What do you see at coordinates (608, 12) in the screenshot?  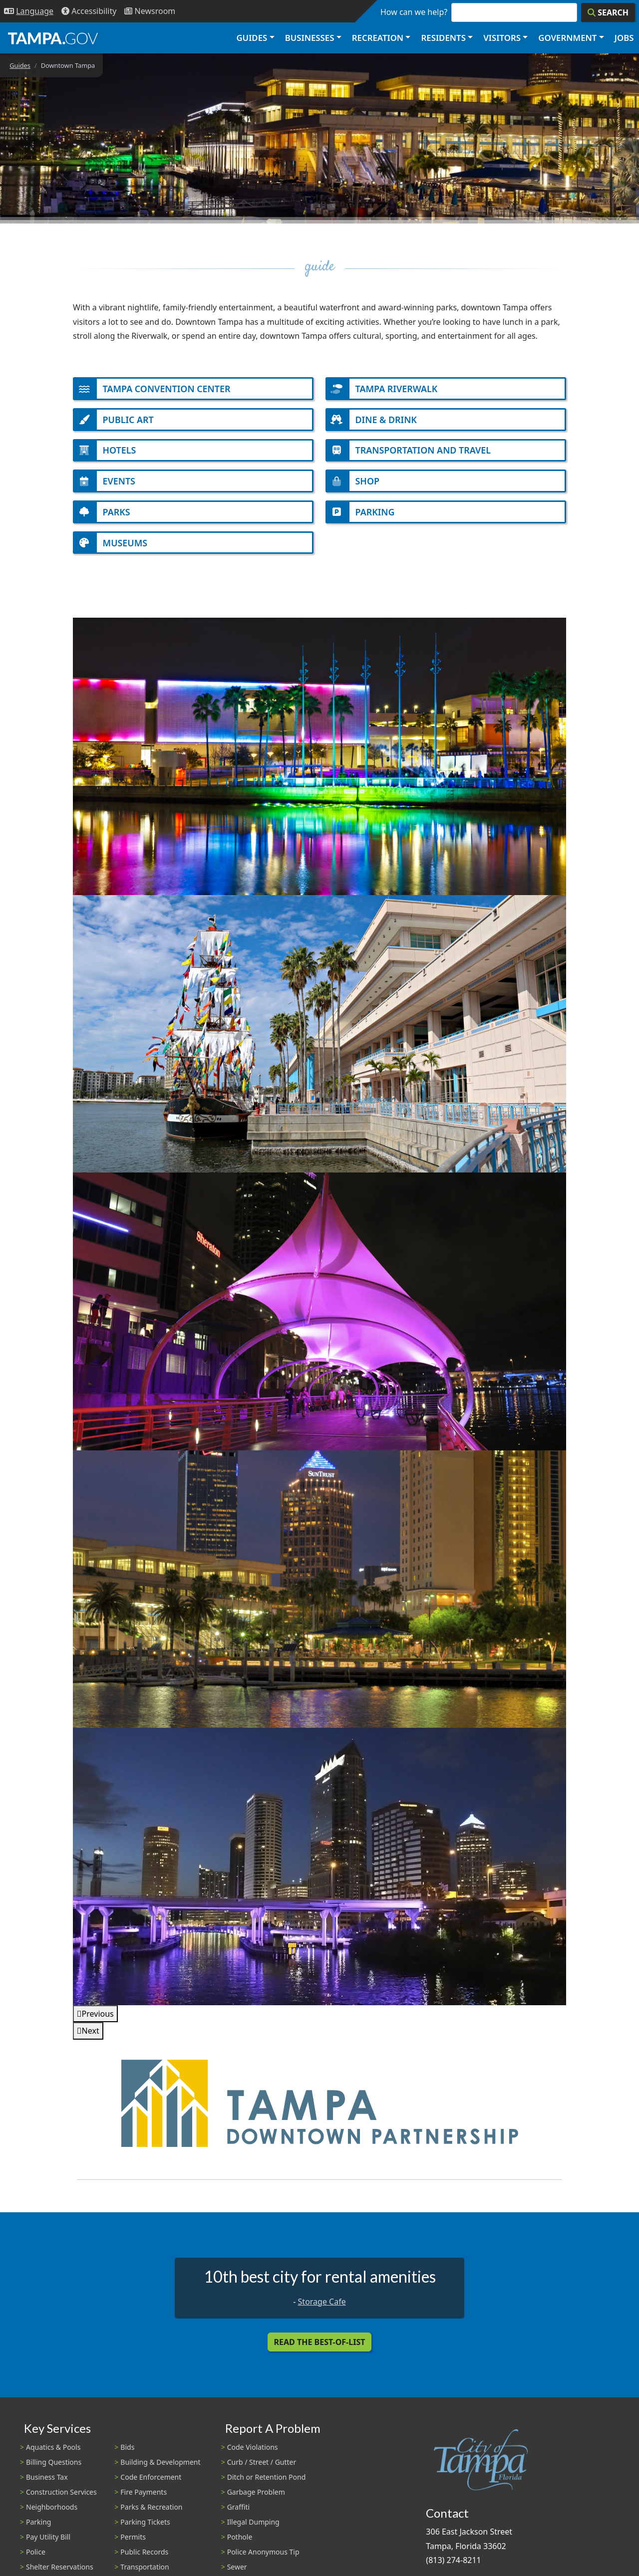 I see `[Search]` at bounding box center [608, 12].